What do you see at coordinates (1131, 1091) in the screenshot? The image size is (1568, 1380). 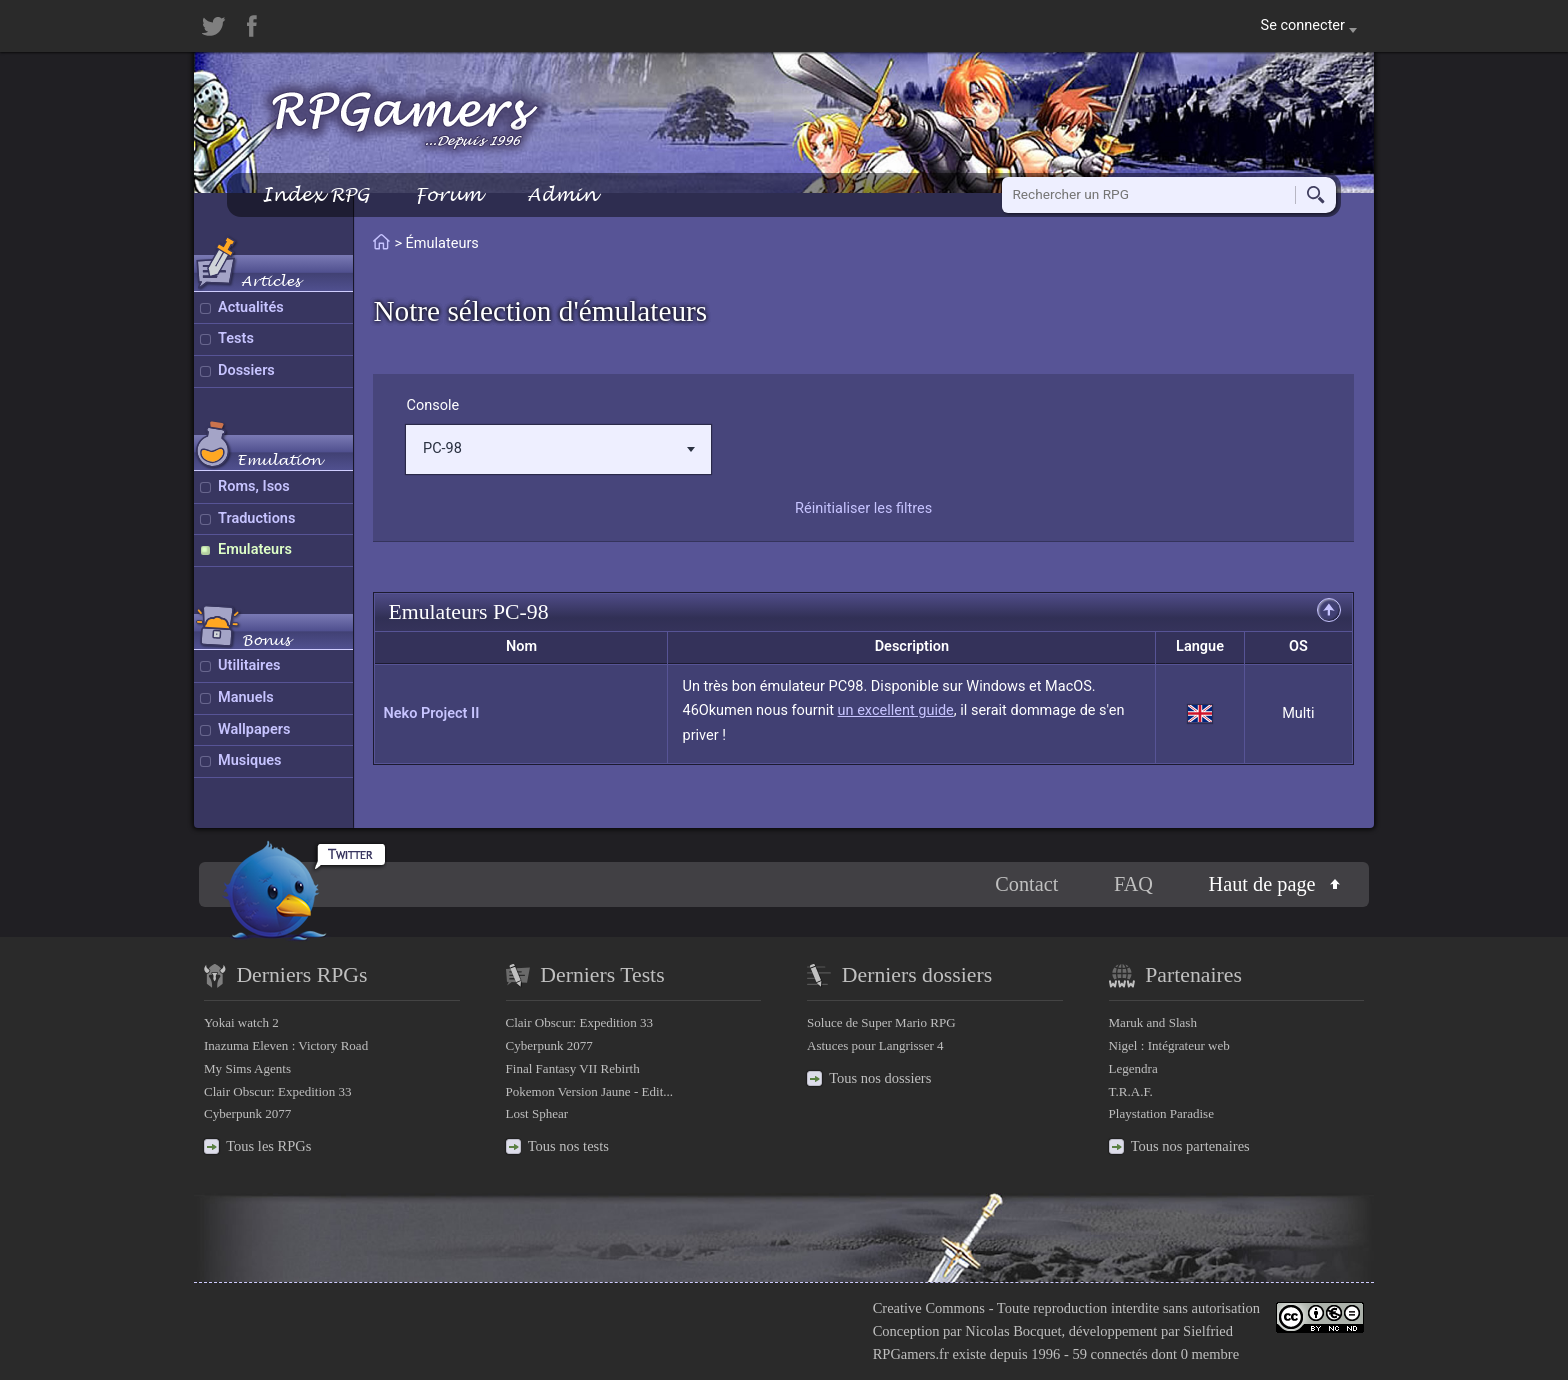 I see `T.R.A.F.` at bounding box center [1131, 1091].